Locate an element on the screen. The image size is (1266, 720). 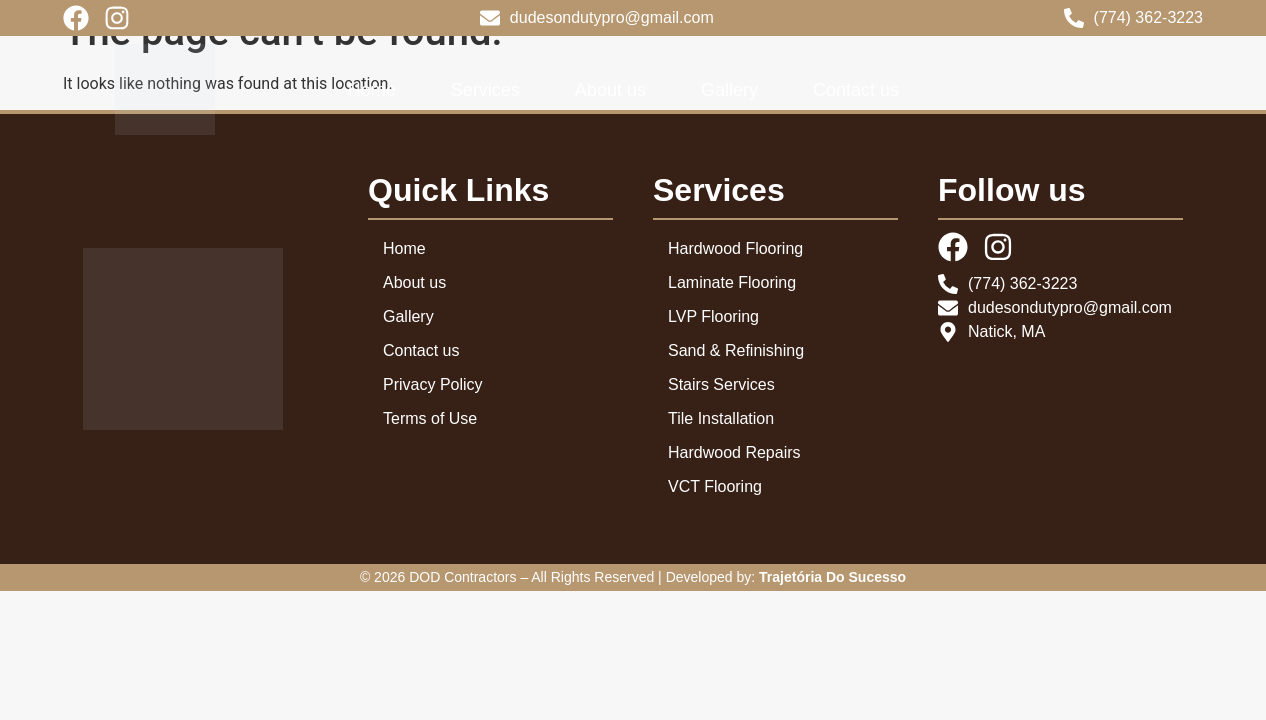
VCT Flooring is located at coordinates (715, 486).